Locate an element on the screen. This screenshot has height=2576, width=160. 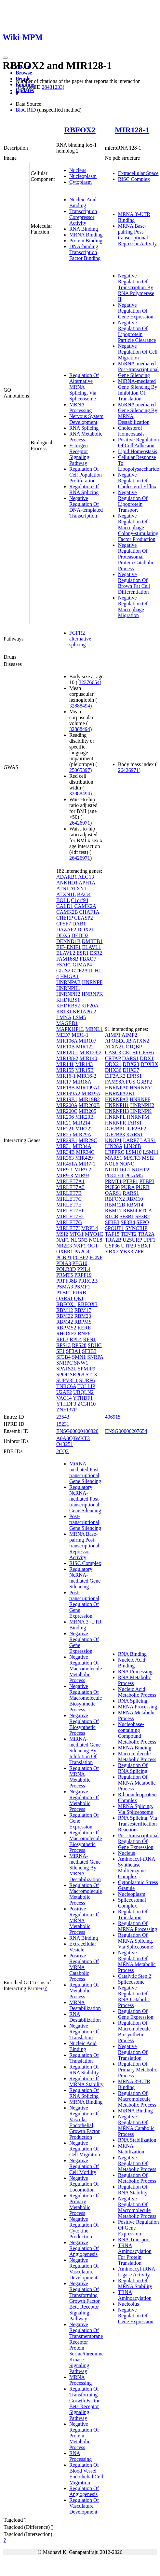
MIR141 is located at coordinates (65, 1064).